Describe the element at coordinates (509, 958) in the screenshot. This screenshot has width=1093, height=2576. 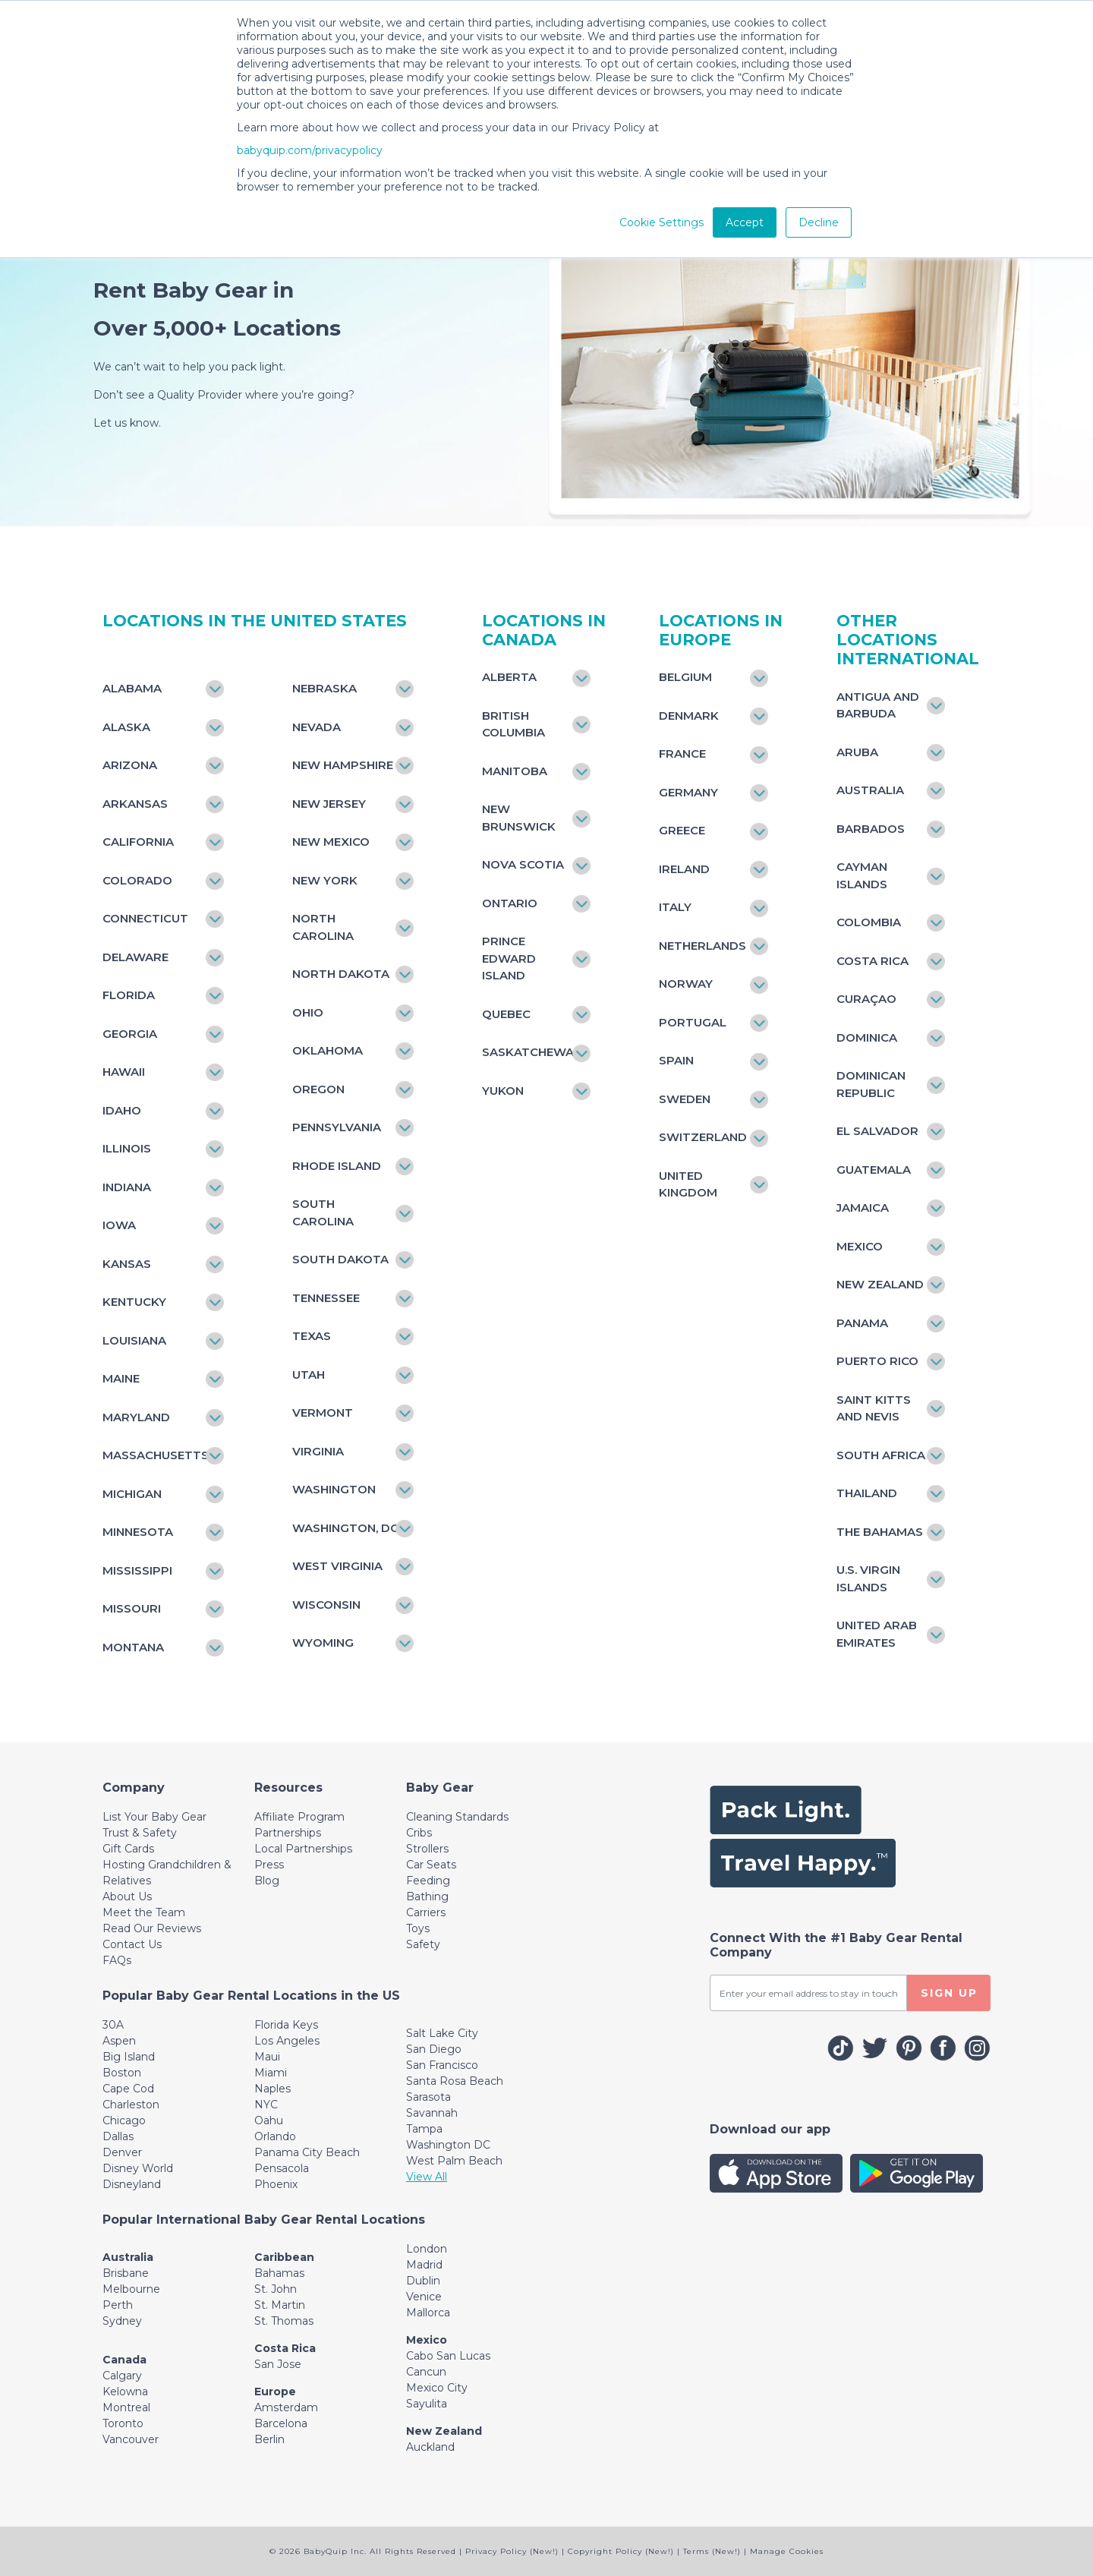
I see `Prince Edward Island [Toggle navigation]` at that location.